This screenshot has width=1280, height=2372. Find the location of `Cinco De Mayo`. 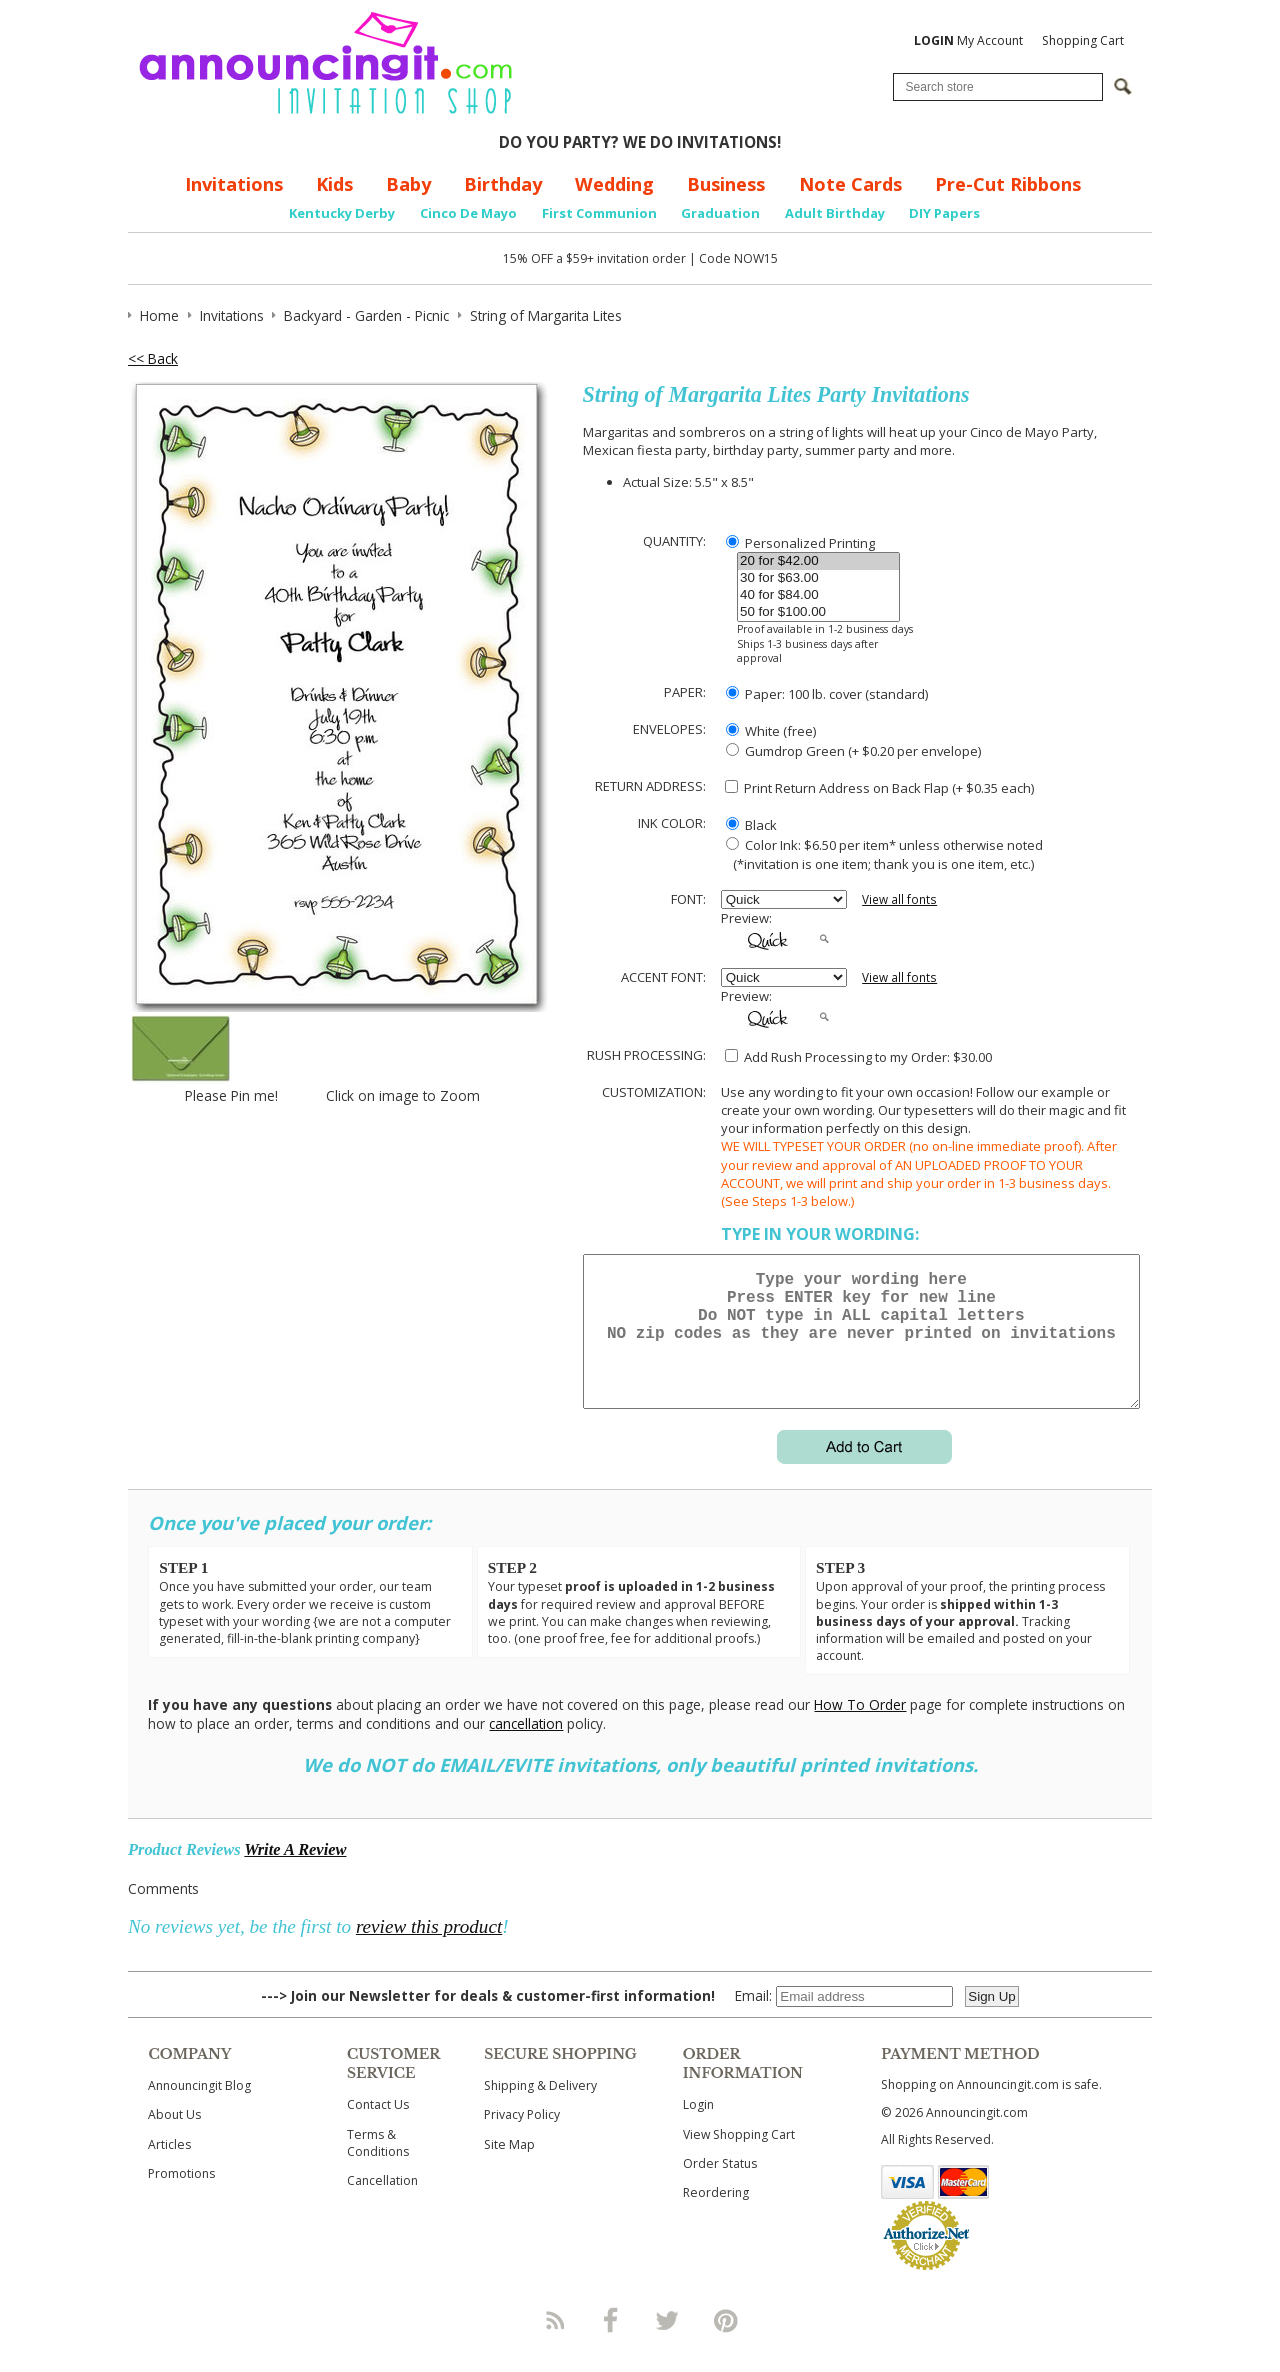

Cinco De Mayo is located at coordinates (468, 213).